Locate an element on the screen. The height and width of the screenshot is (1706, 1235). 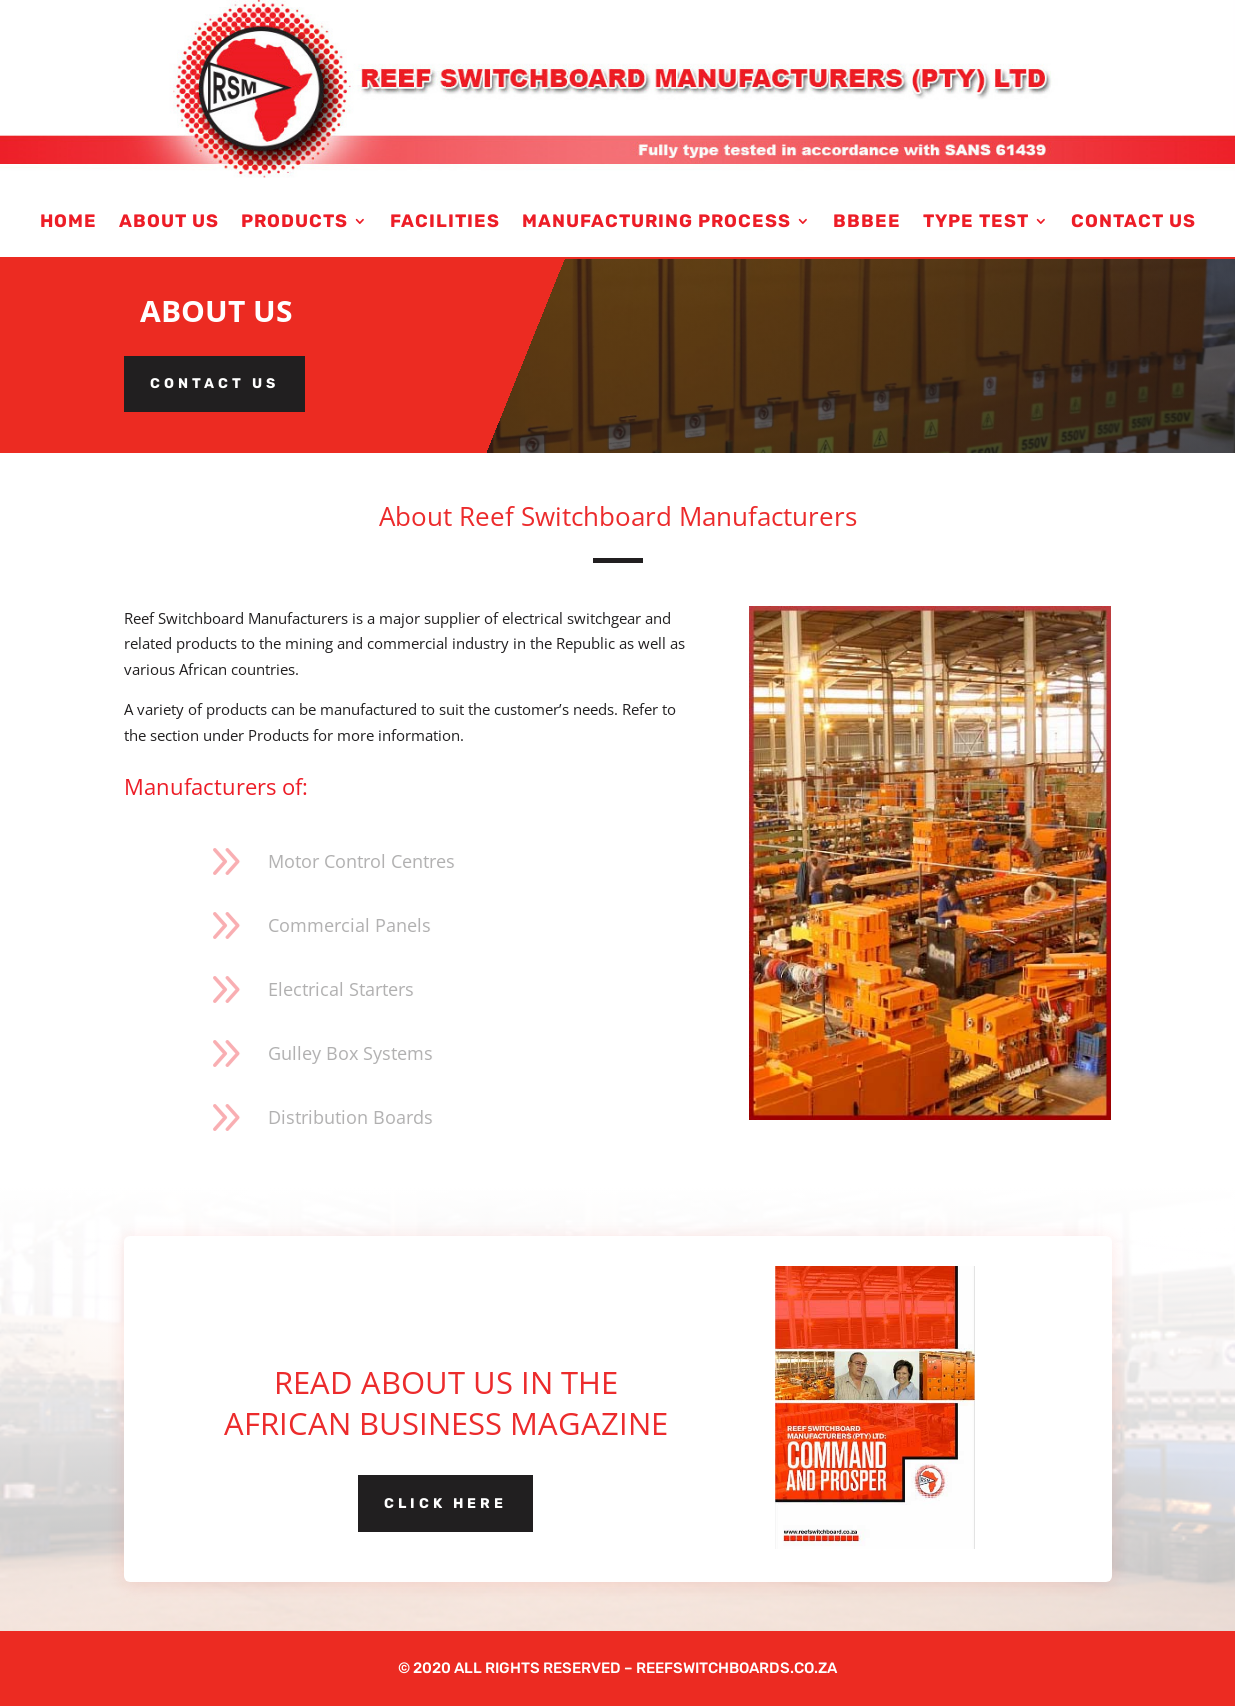
Click here is located at coordinates (445, 1503).